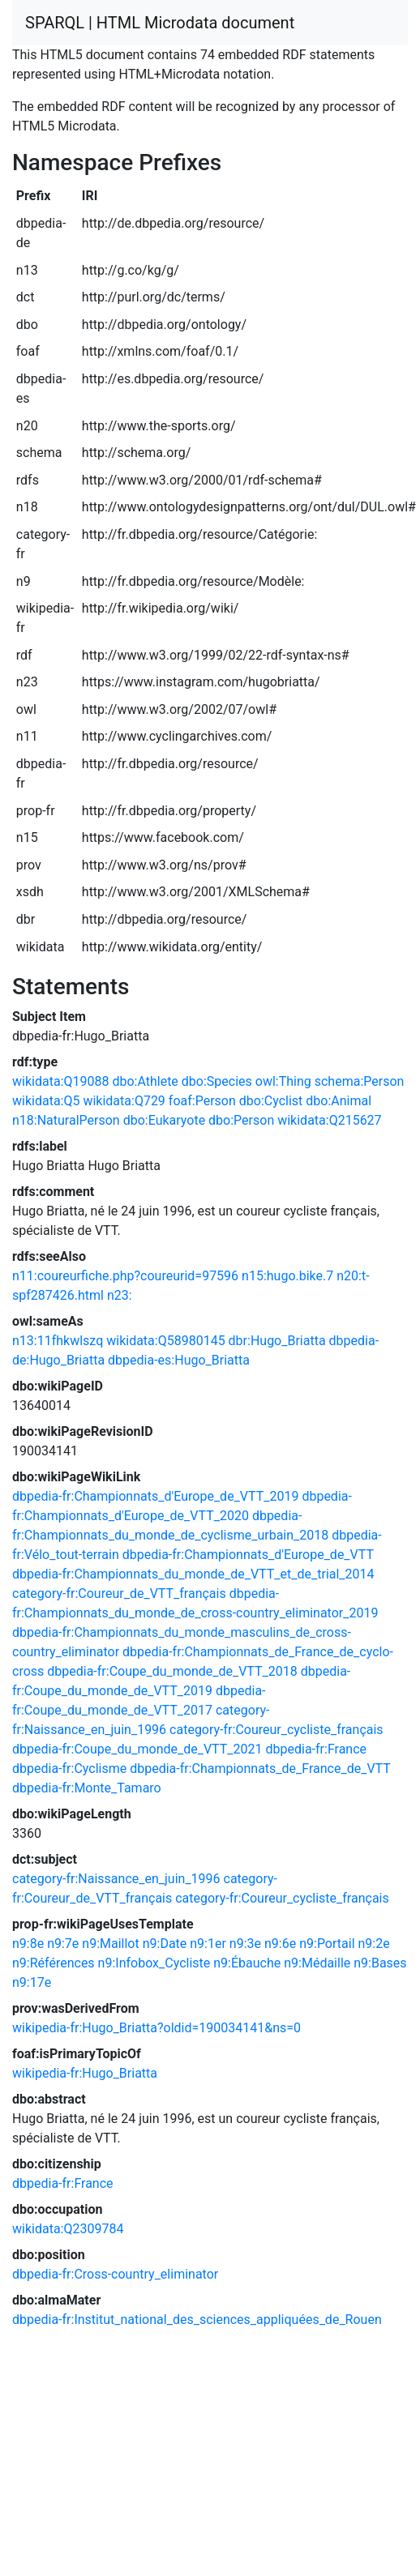  What do you see at coordinates (66, 1120) in the screenshot?
I see `n18:NaturalPerson` at bounding box center [66, 1120].